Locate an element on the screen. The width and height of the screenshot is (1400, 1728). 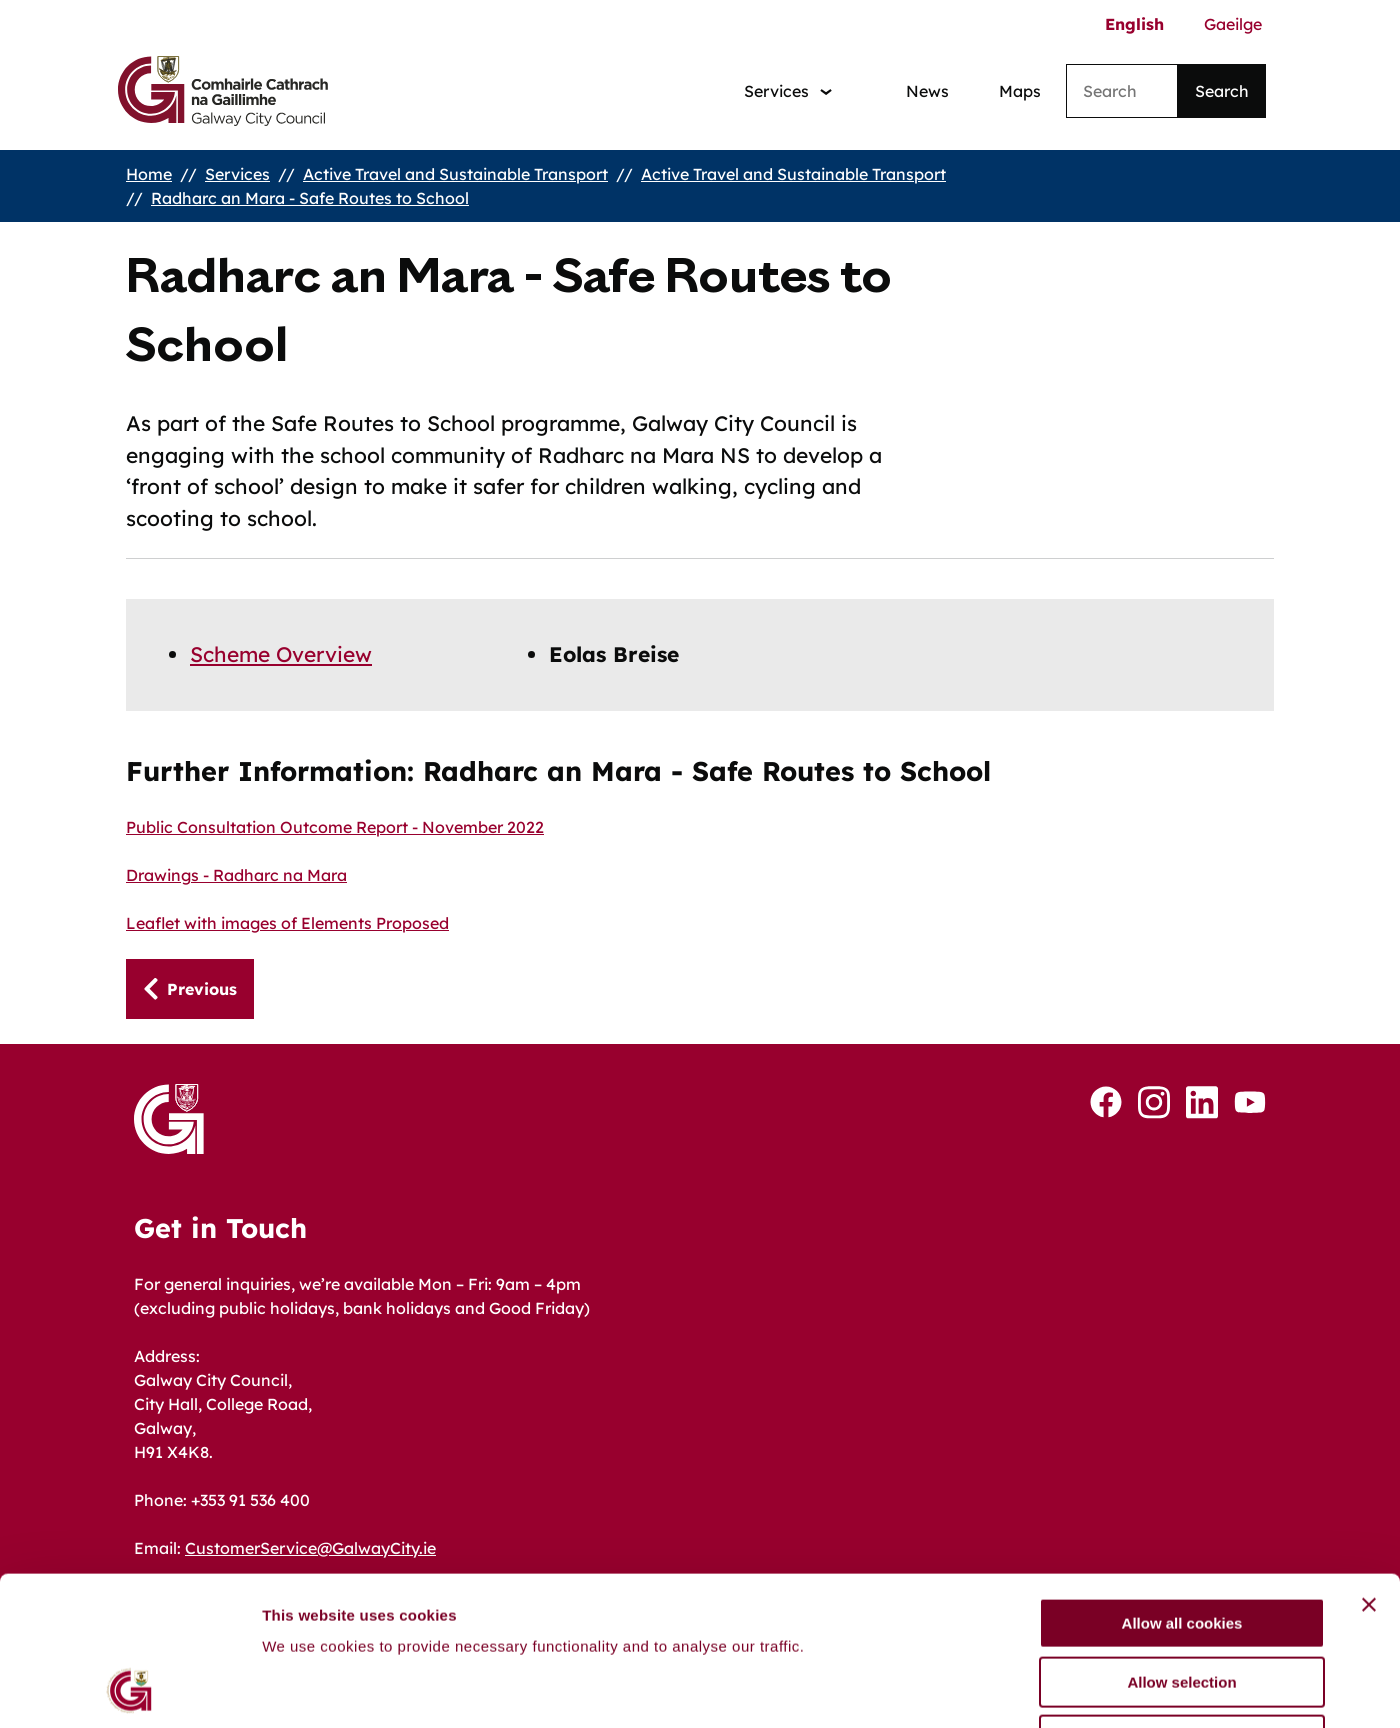
Active Travel and Sustainable Transport is located at coordinates (455, 174).